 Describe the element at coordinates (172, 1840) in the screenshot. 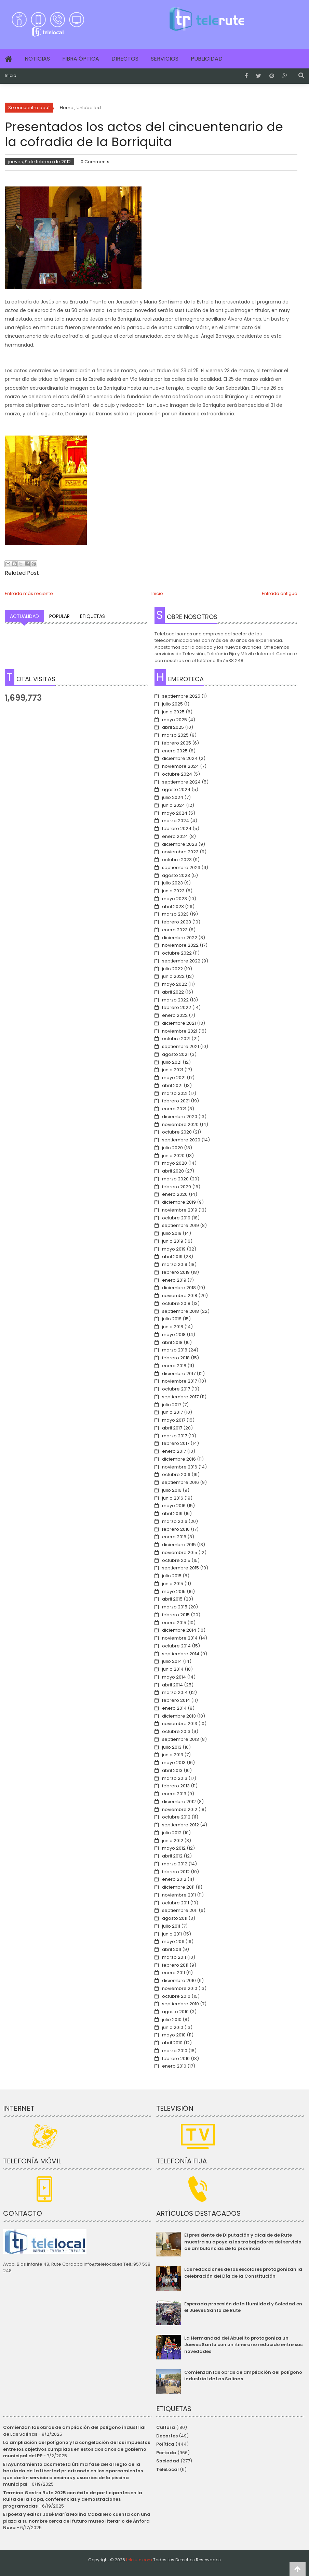

I see `junio 2012` at that location.